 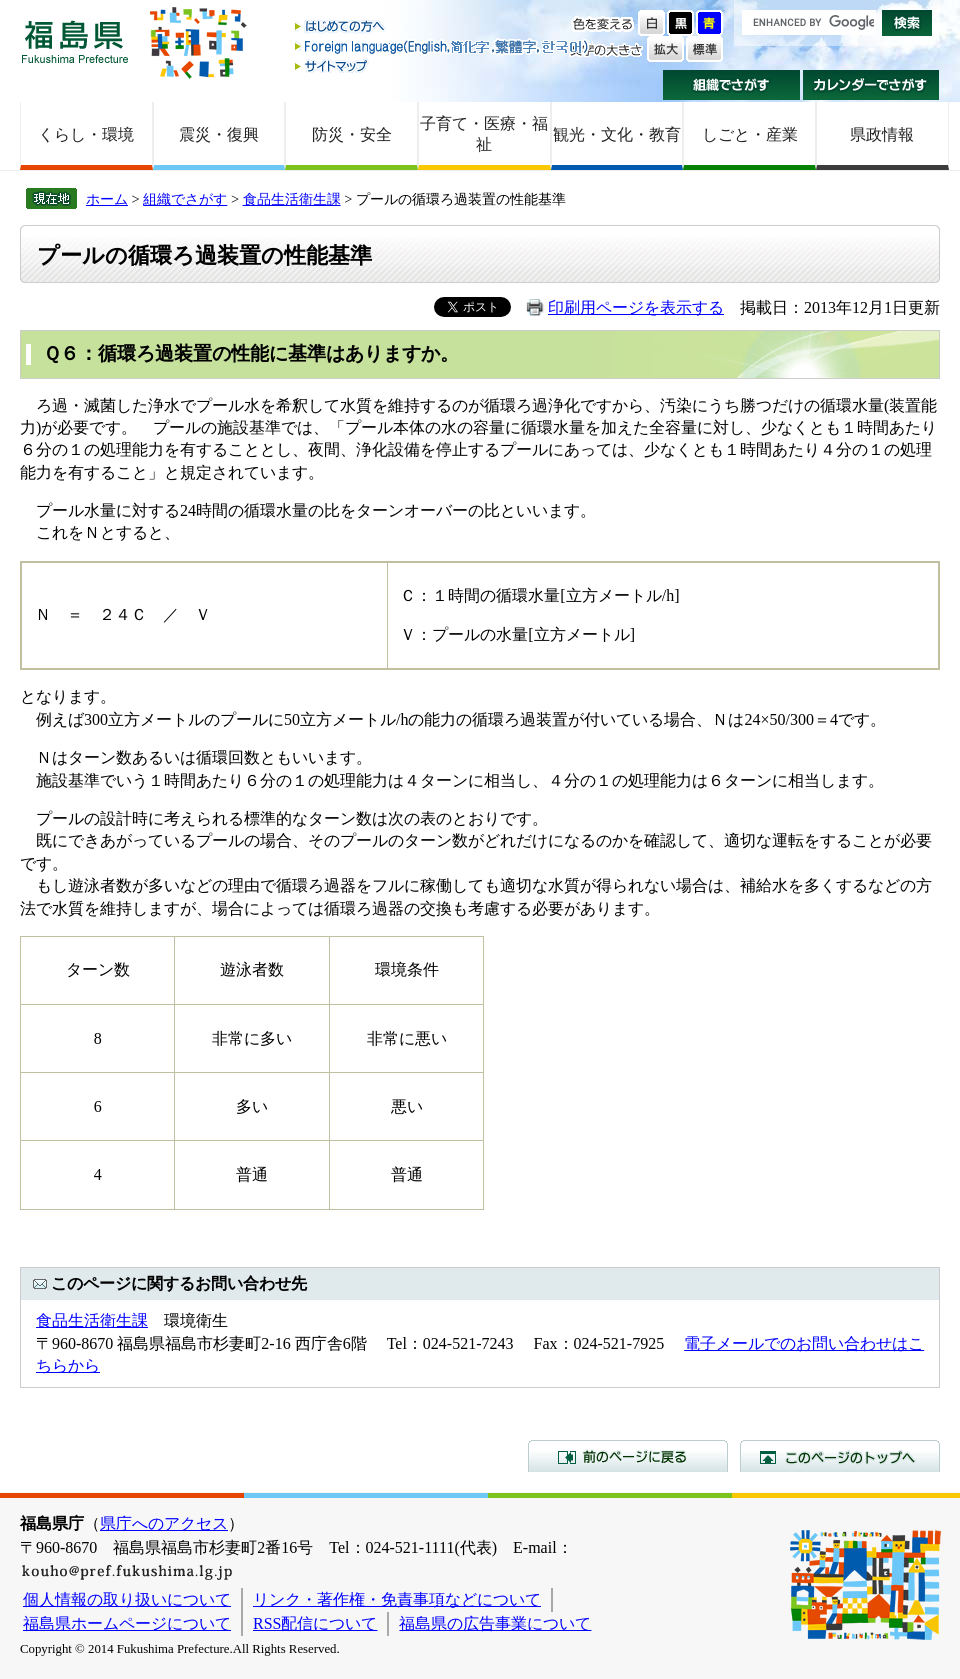 I want to click on Foreign language, so click(x=443, y=46).